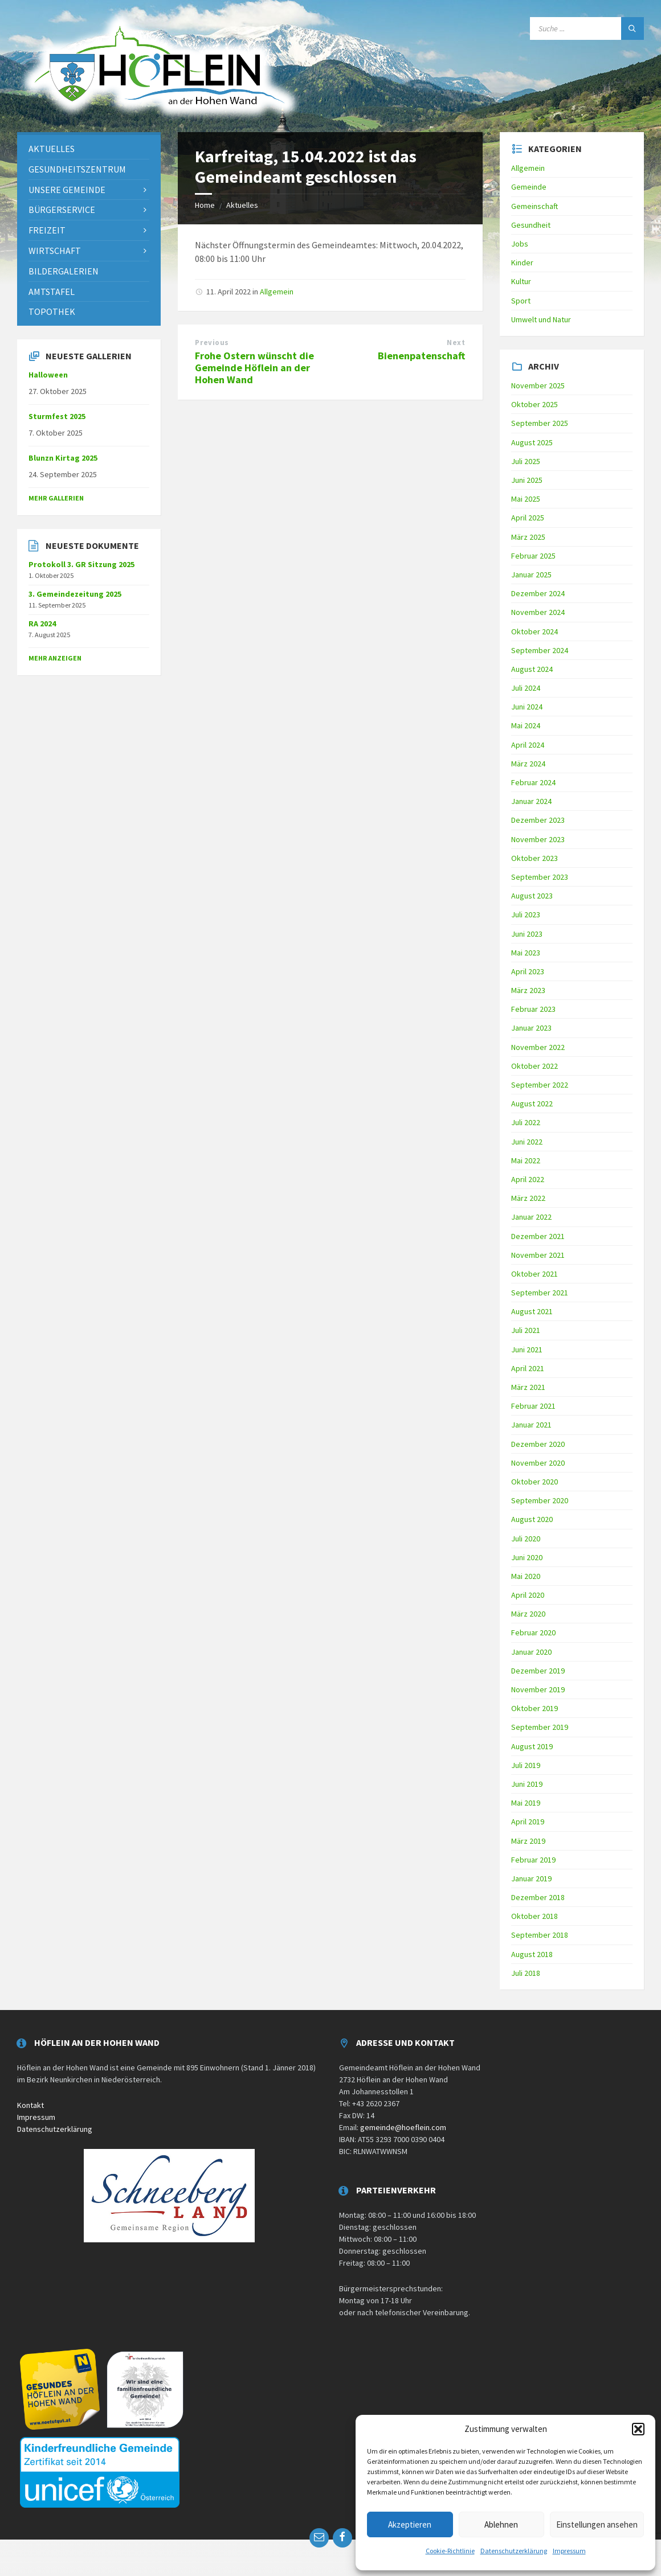 This screenshot has width=661, height=2576. I want to click on Februar 2023, so click(533, 1009).